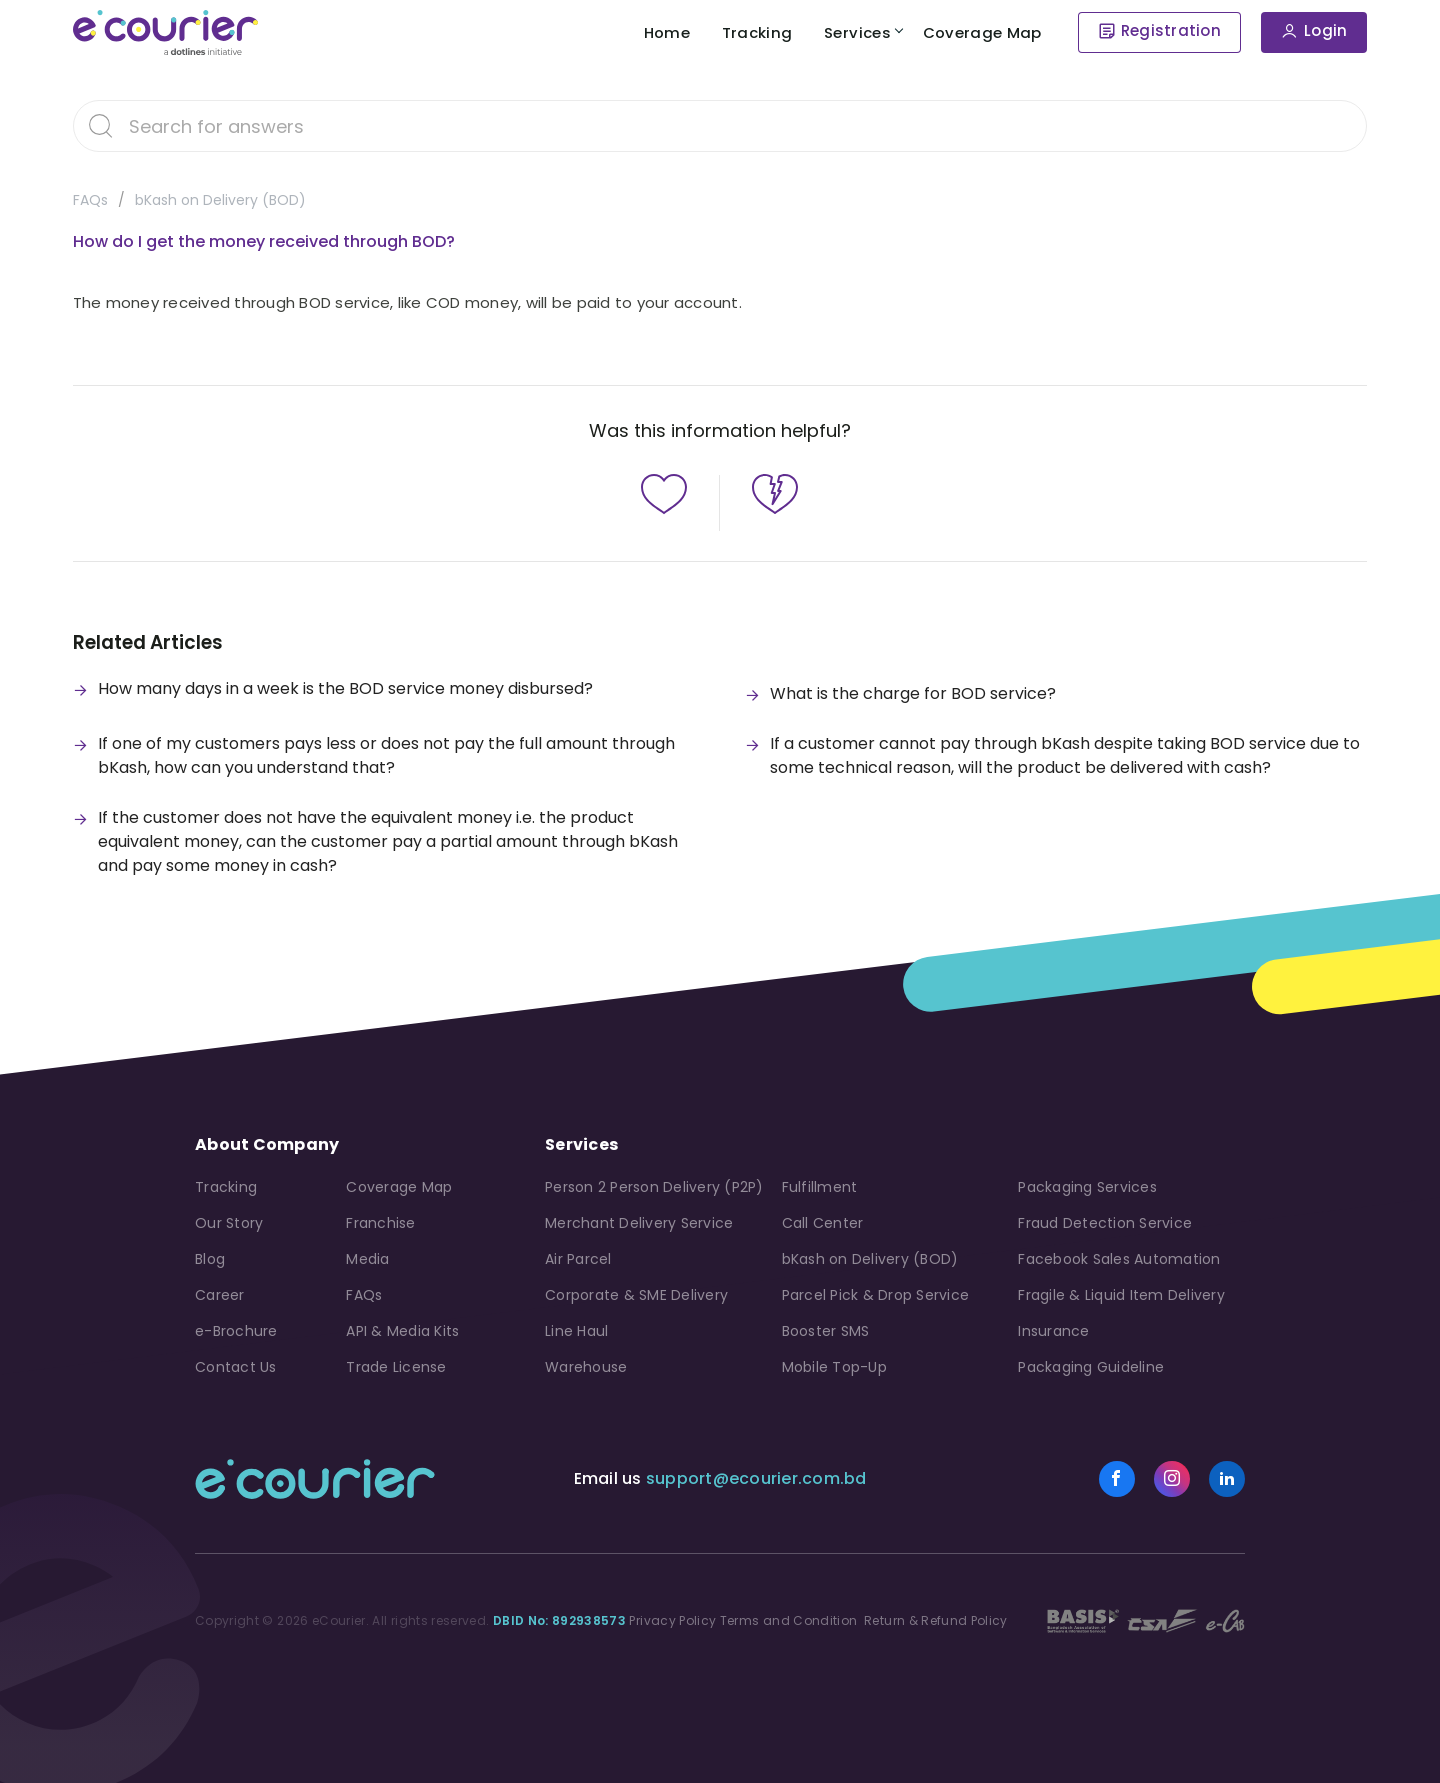 Image resolution: width=1440 pixels, height=1783 pixels. What do you see at coordinates (1119, 1259) in the screenshot?
I see `Facebook Sales Automation` at bounding box center [1119, 1259].